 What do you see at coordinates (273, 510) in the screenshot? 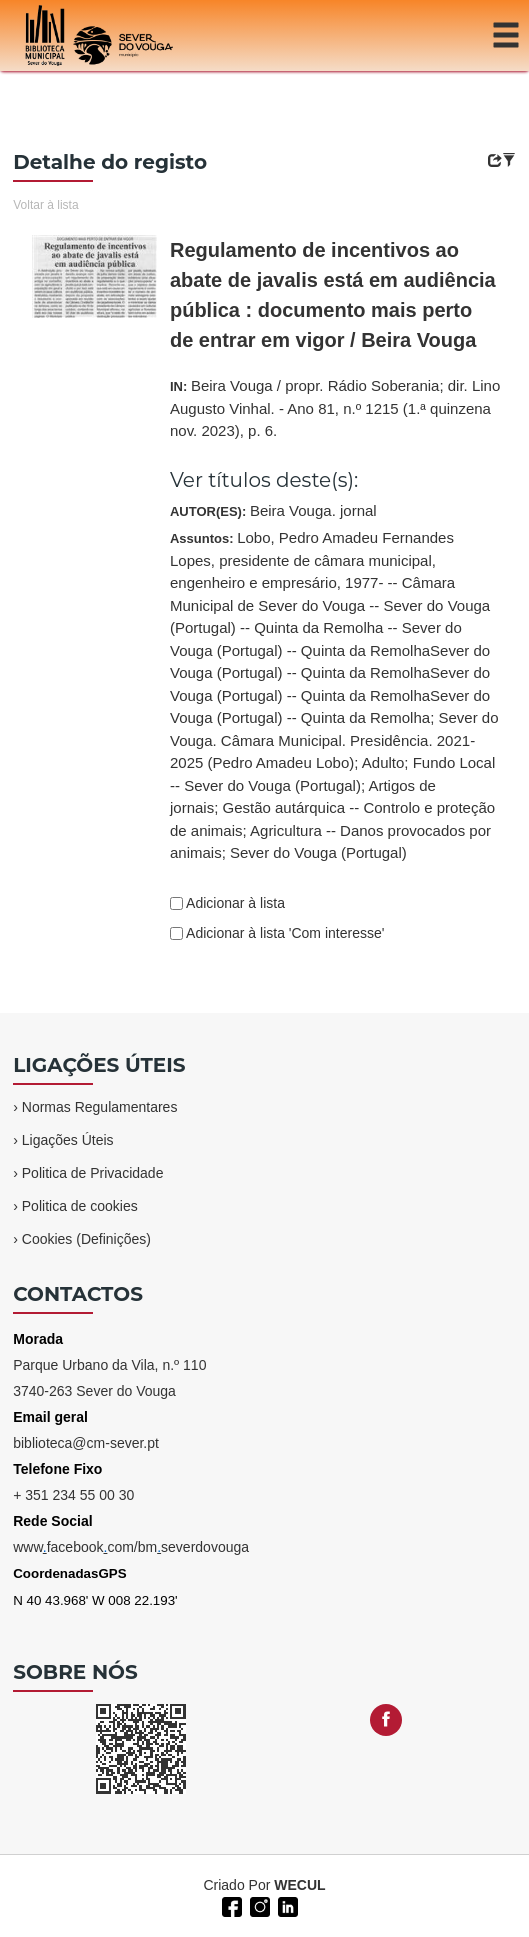
I see `AUTOR(ES):` at bounding box center [273, 510].